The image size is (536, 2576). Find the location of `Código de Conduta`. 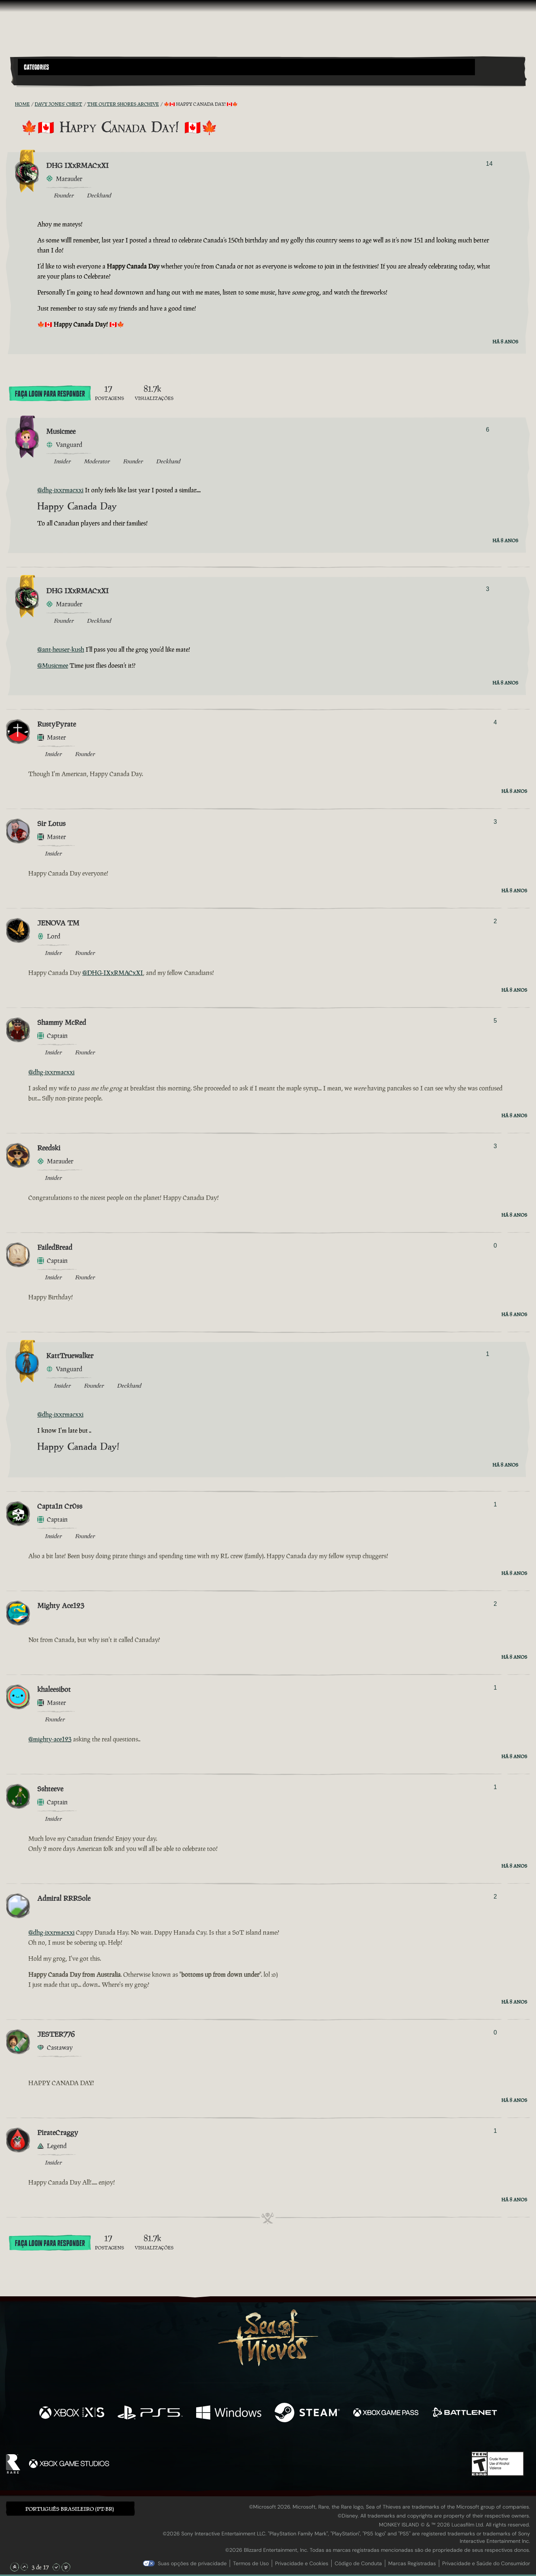

Código de Conduta is located at coordinates (358, 2563).